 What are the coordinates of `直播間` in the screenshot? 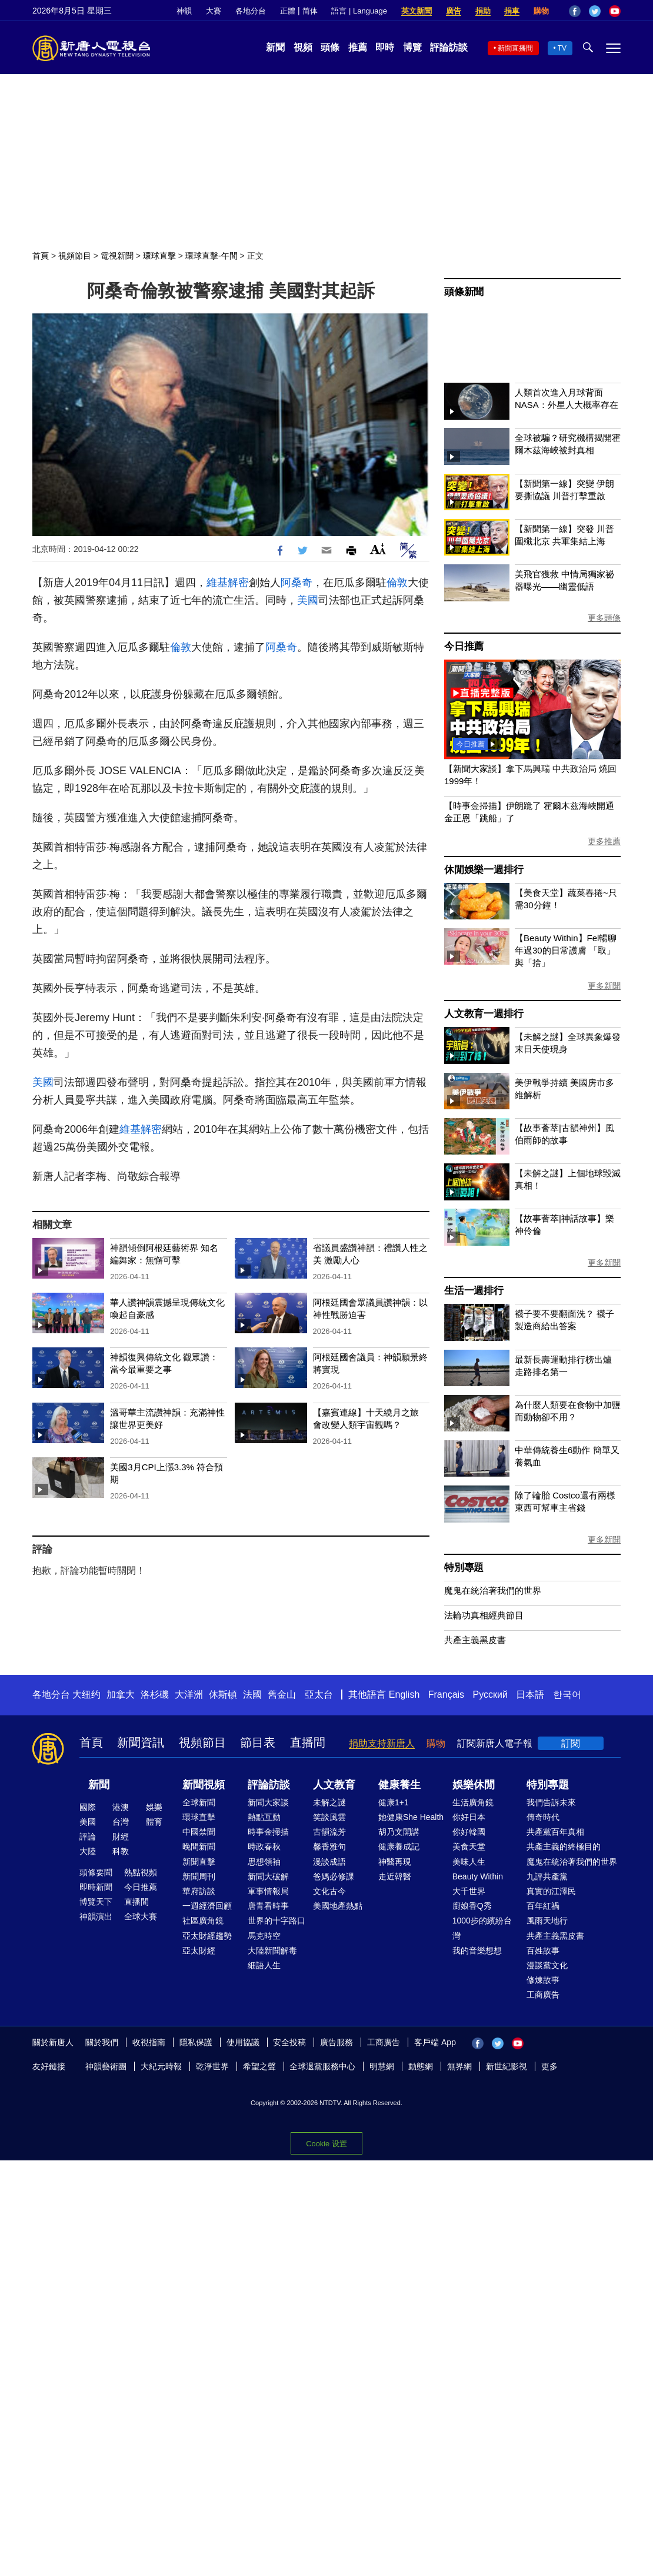 It's located at (307, 1742).